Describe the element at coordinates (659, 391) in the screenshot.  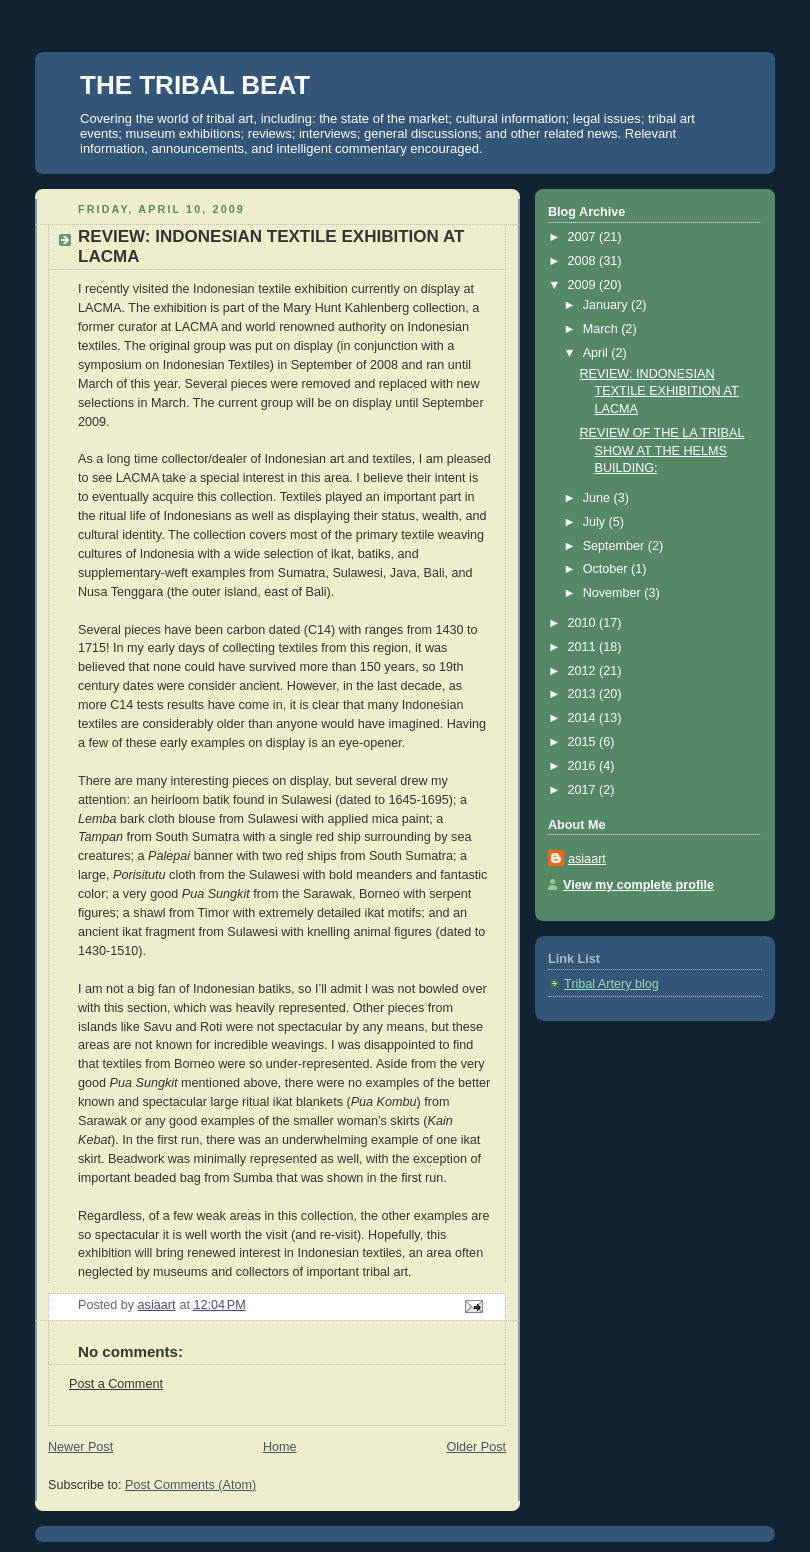
I see `REVIEW: INDONESIAN TEXTILE EXHIBITION AT LACMA` at that location.